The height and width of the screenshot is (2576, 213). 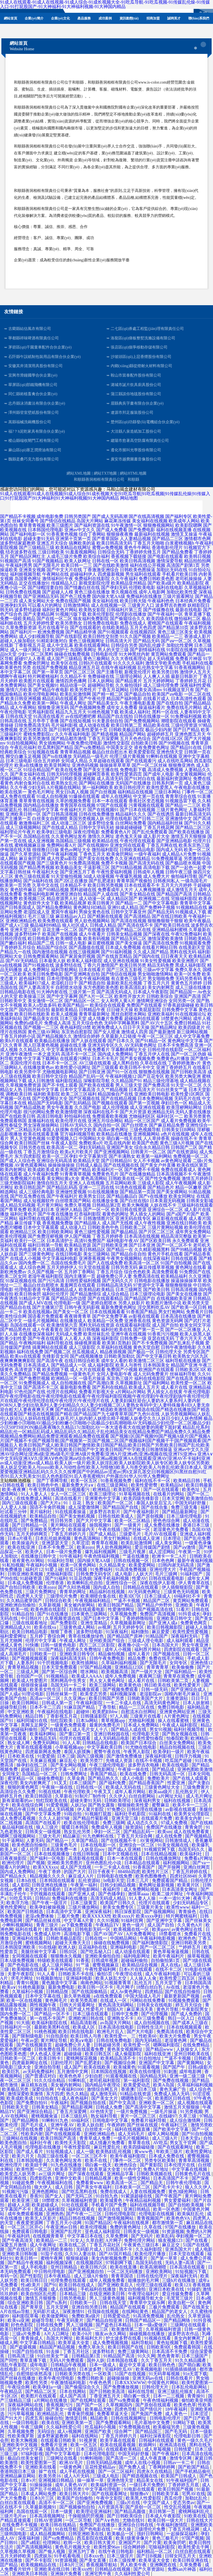 I want to click on 欧美日韩伦理片, so click(x=129, y=787).